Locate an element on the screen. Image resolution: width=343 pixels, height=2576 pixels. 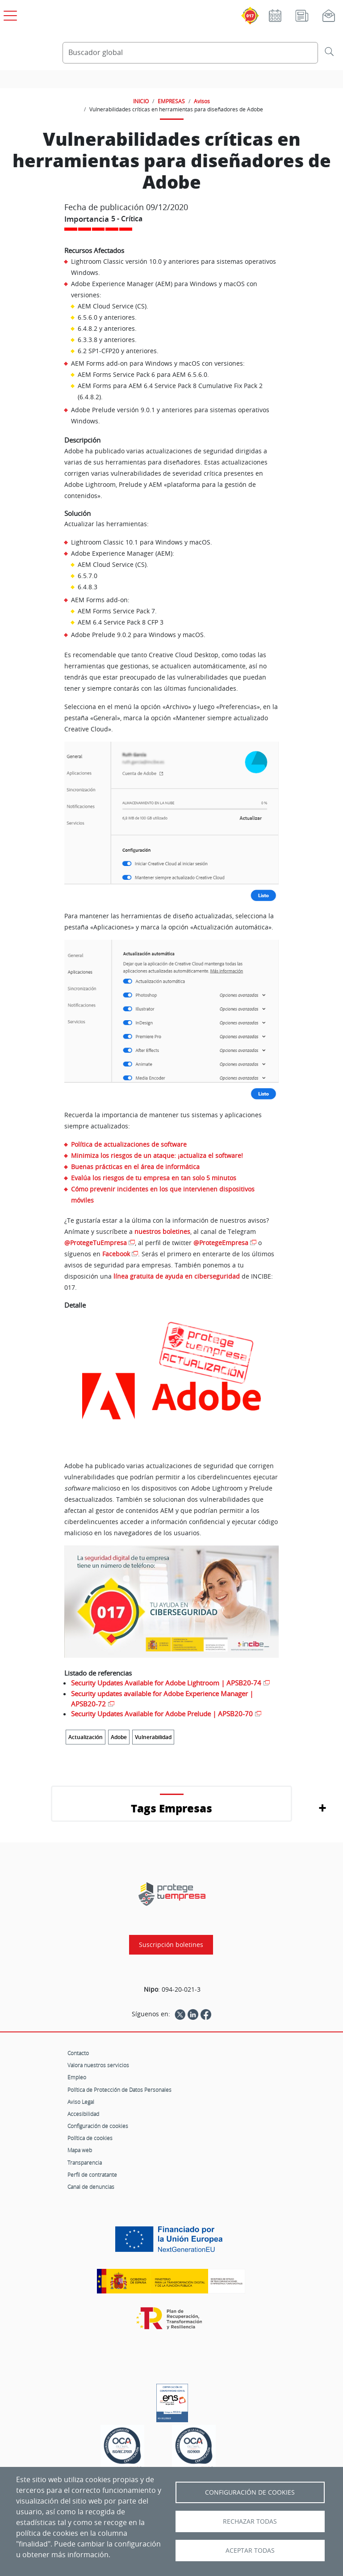
Política de actualizaciones de software is located at coordinates (129, 1144).